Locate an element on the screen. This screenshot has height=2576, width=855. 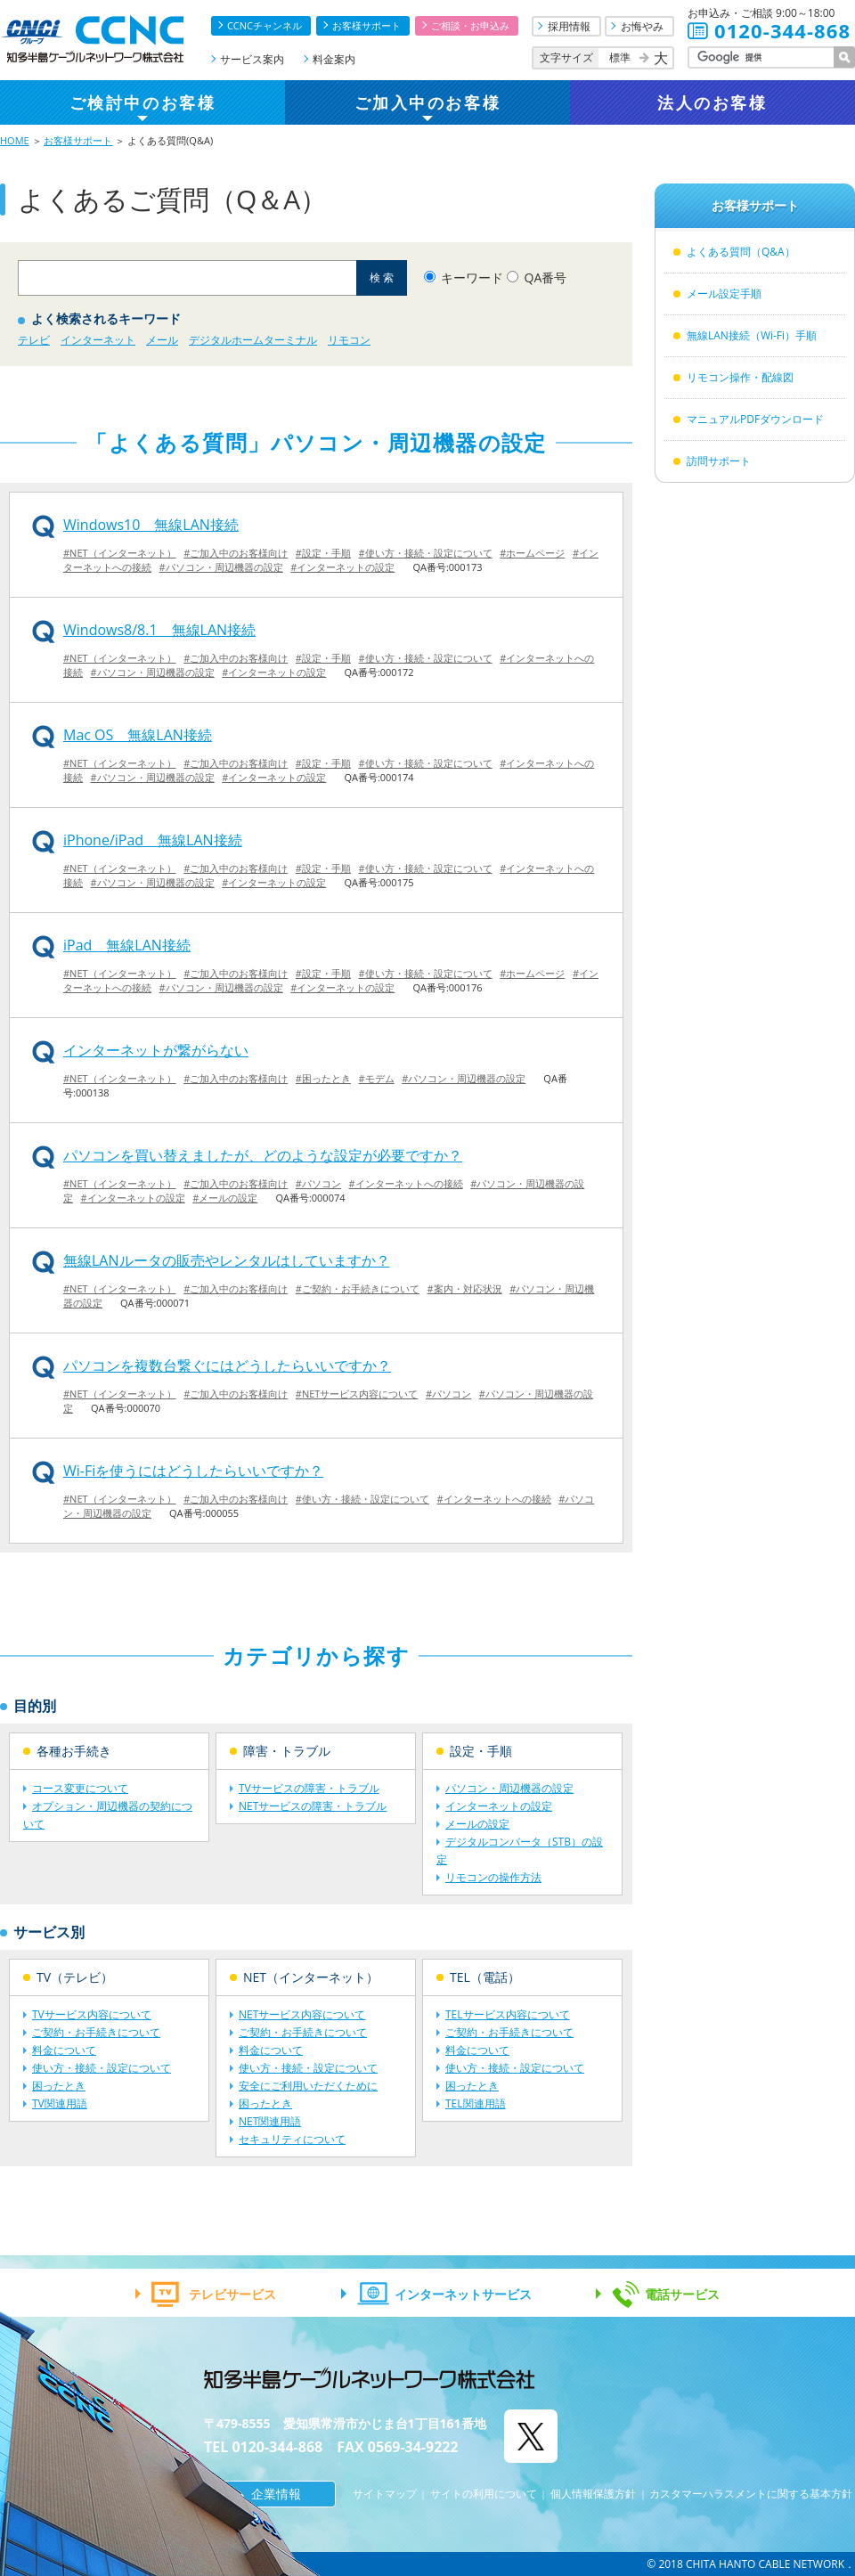
障害・トラブル is located at coordinates (286, 1750).